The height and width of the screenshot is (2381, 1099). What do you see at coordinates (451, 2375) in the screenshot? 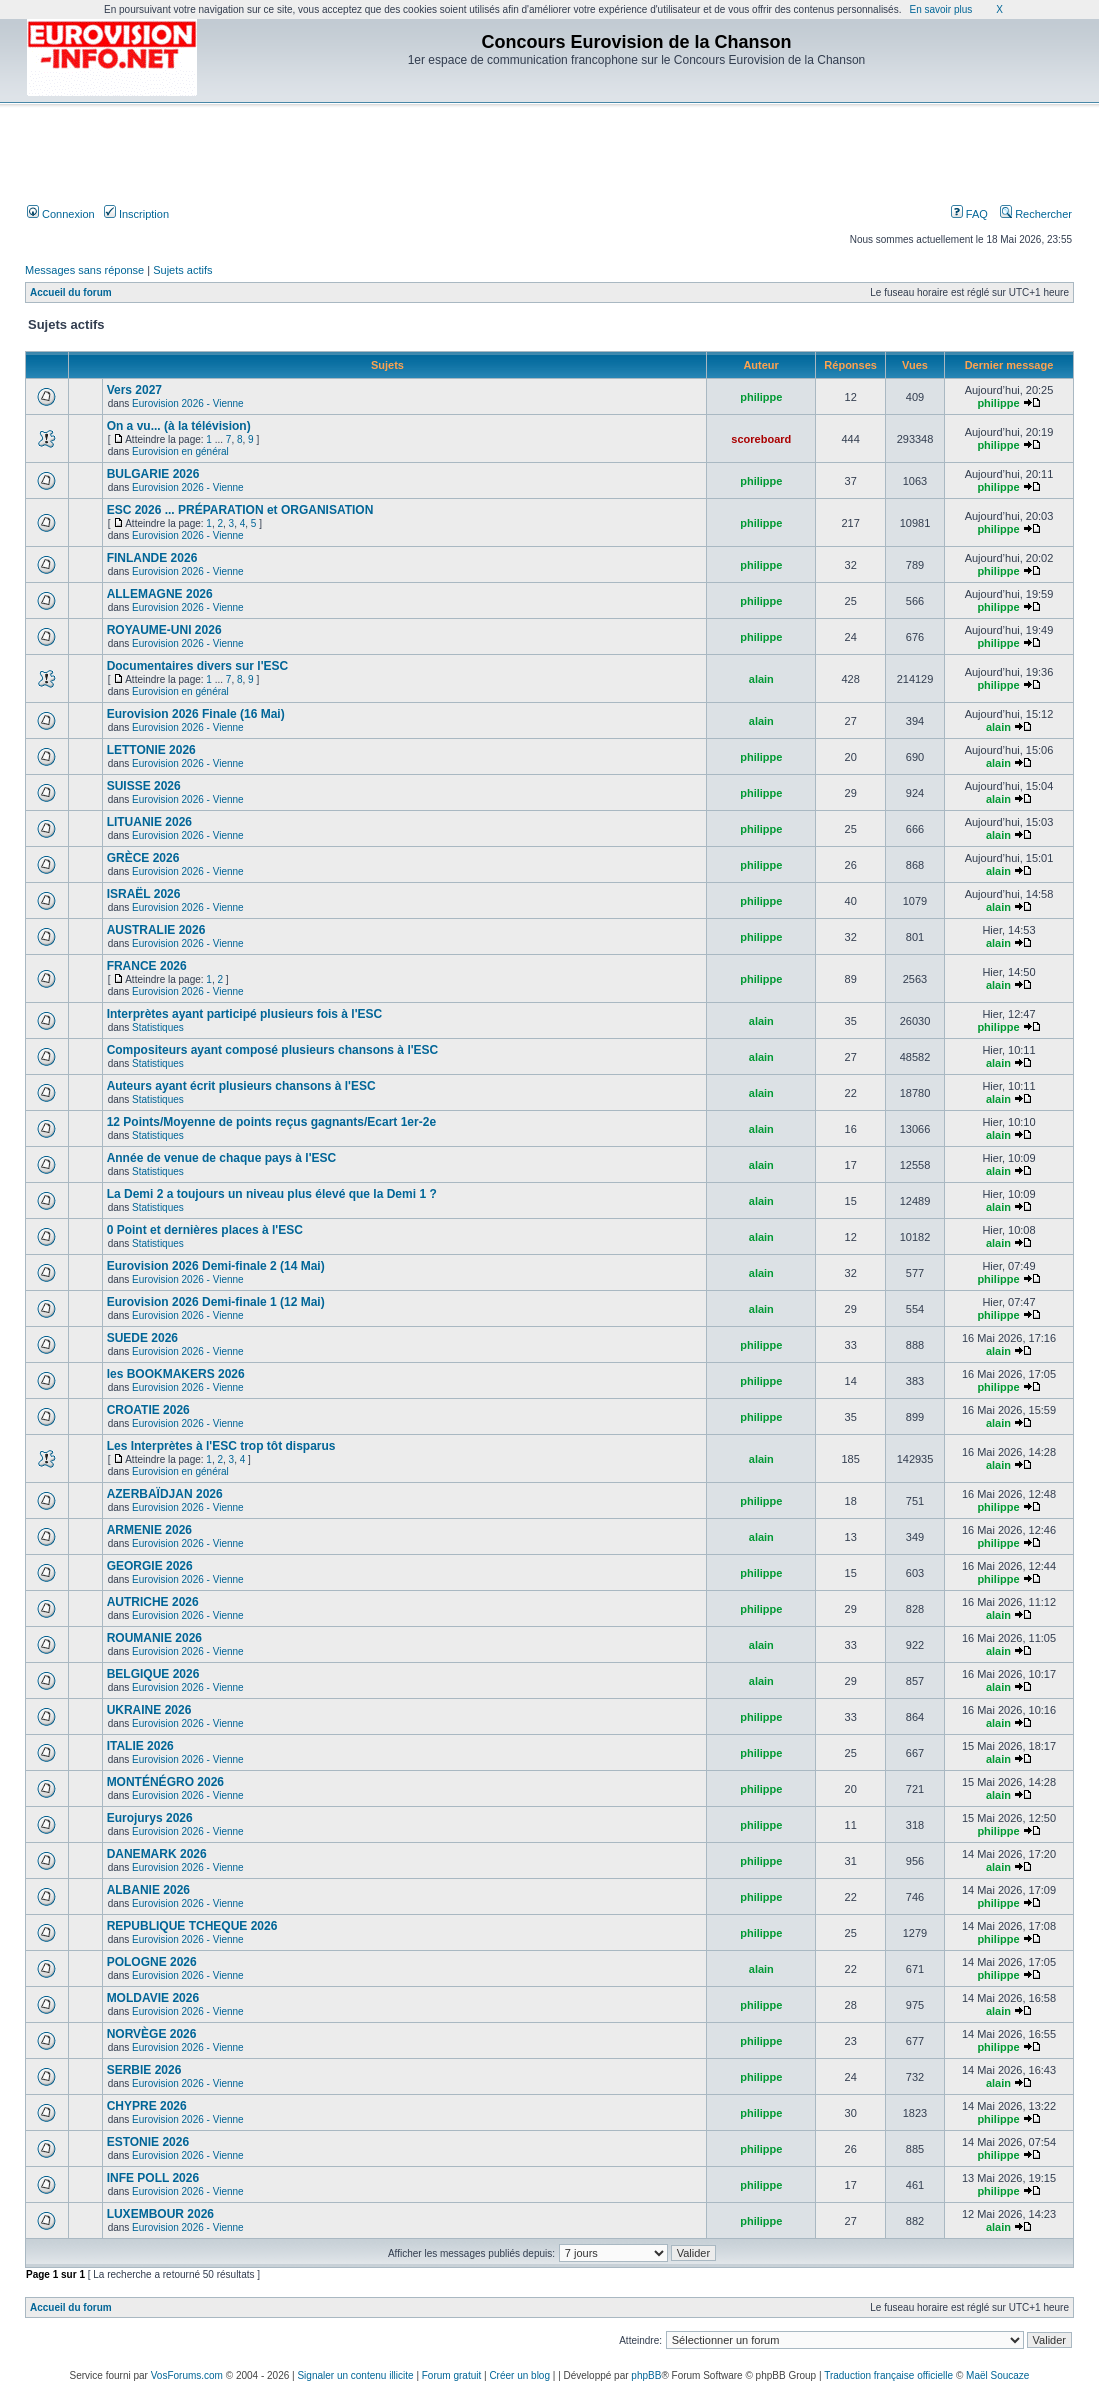
I see `Forum gratuit` at bounding box center [451, 2375].